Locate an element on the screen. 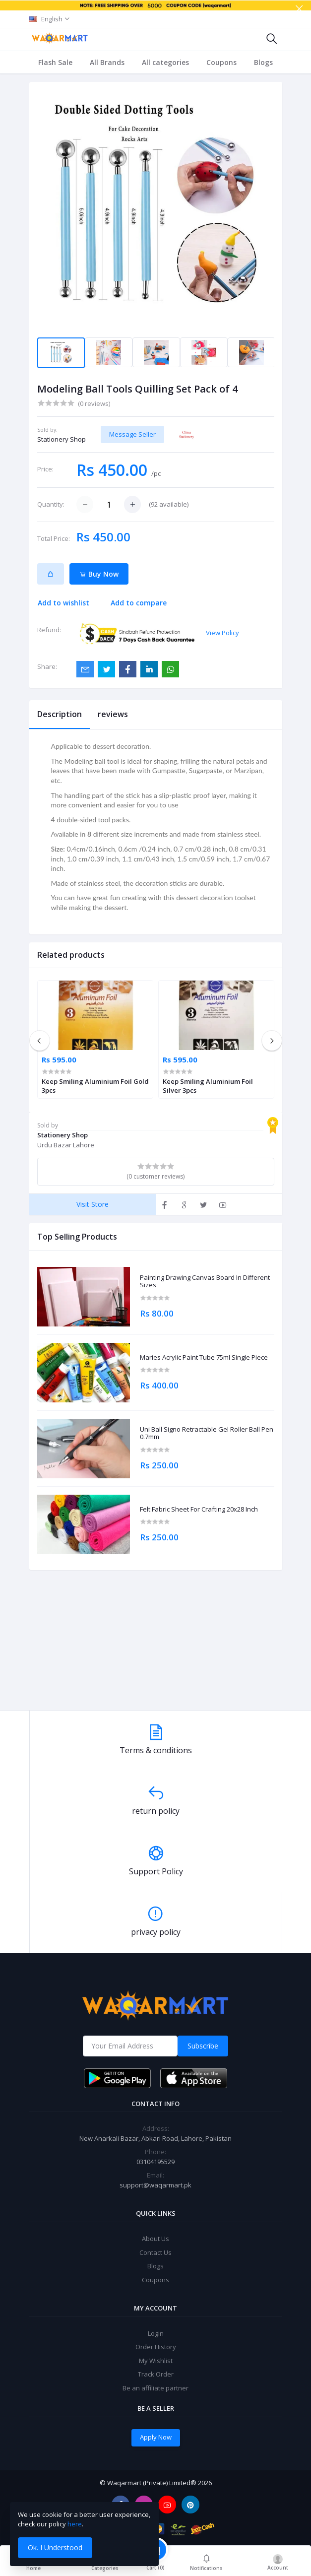 Image resolution: width=311 pixels, height=2576 pixels. Message Seller is located at coordinates (132, 434).